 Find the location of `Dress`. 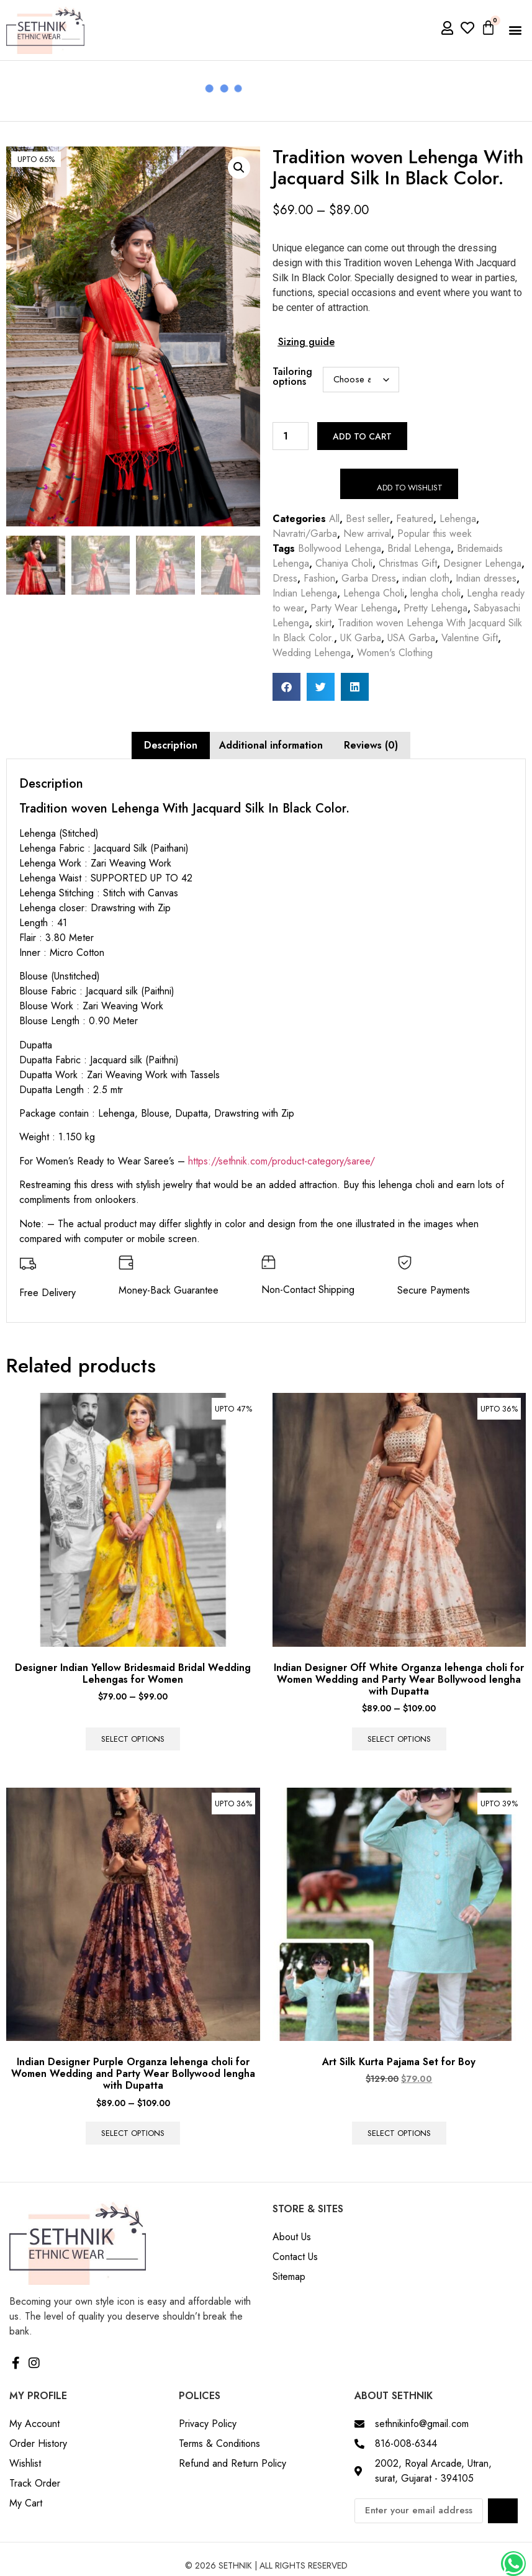

Dress is located at coordinates (285, 578).